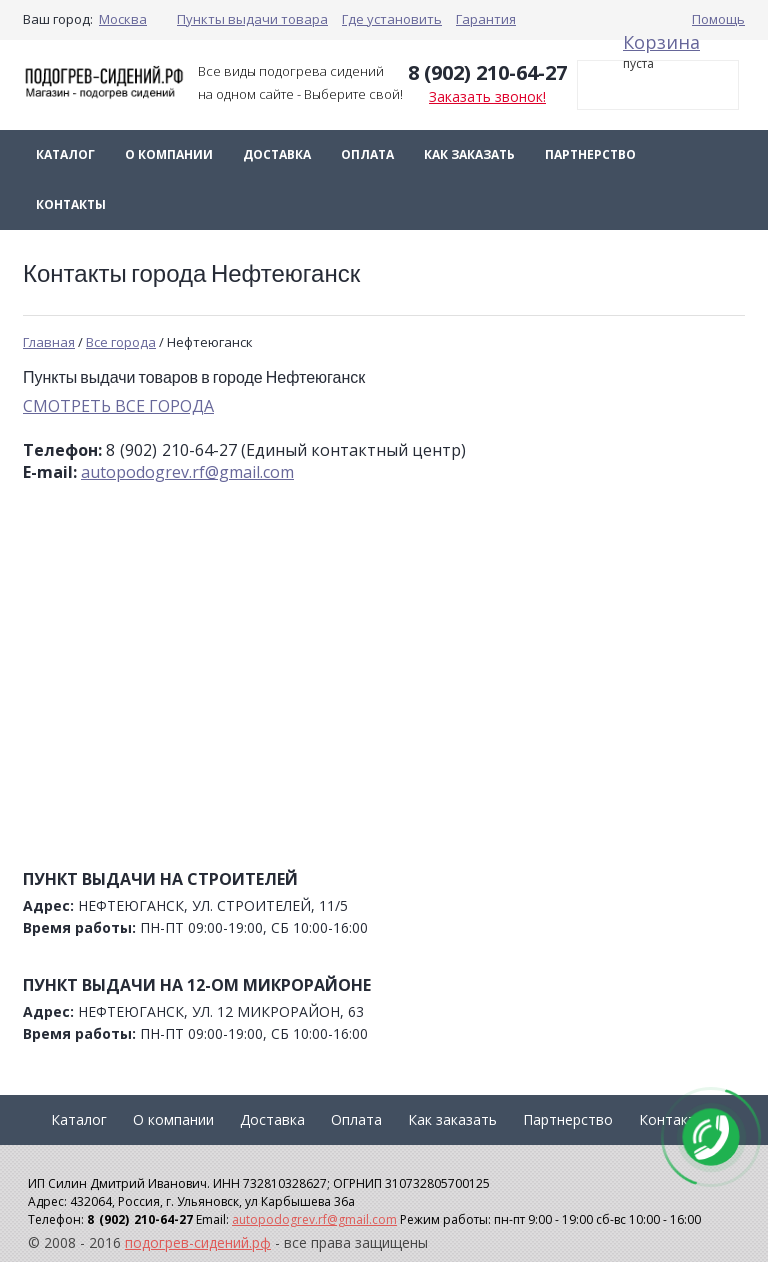  Describe the element at coordinates (187, 472) in the screenshot. I see `autopodogrev.rf@gmail.com` at that location.